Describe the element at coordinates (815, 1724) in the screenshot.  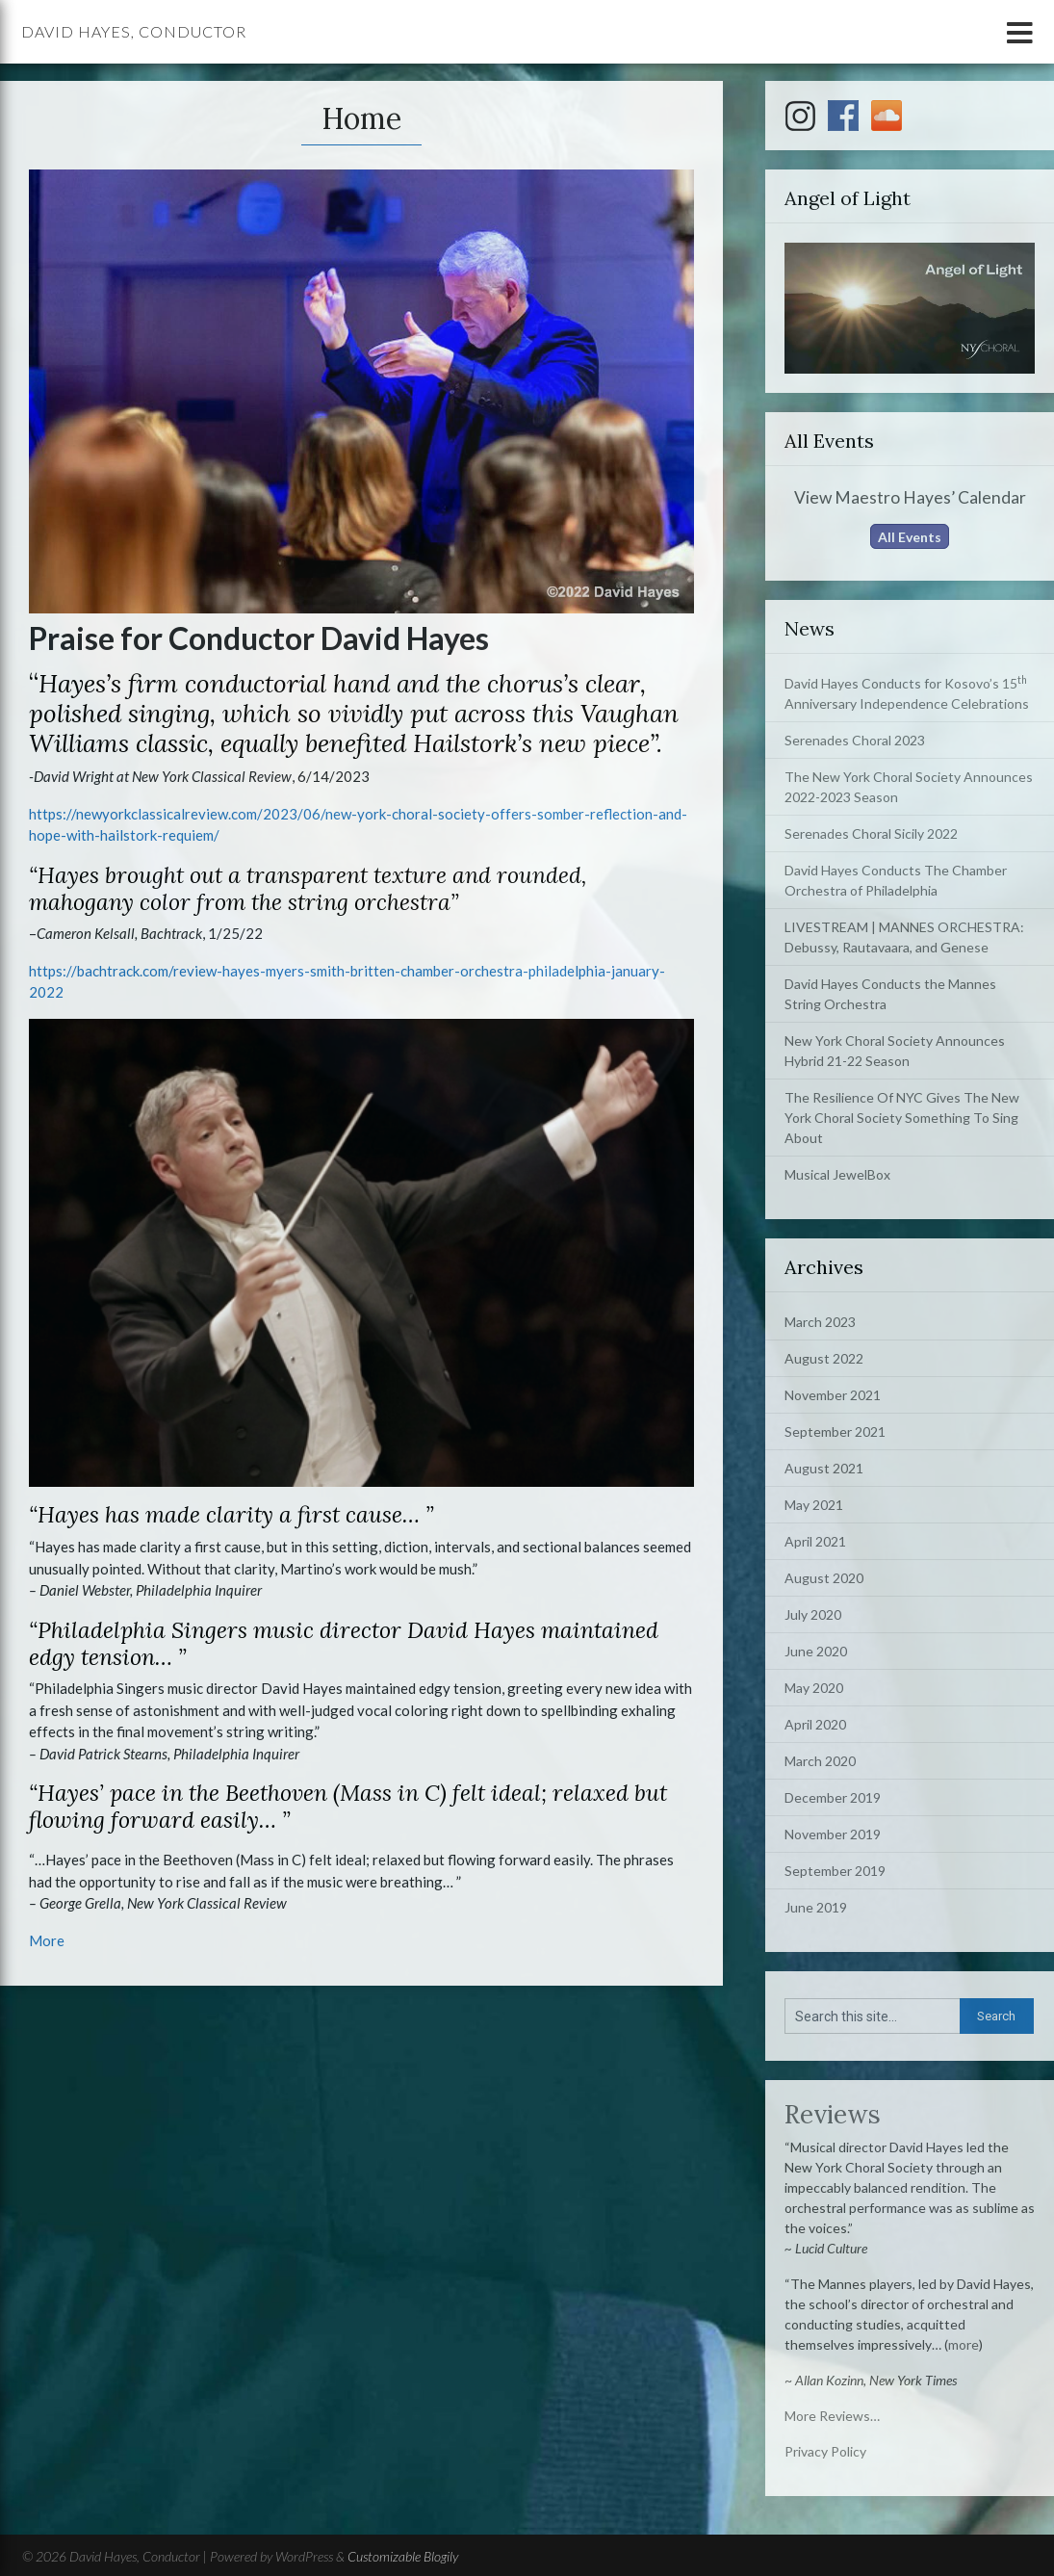
I see `April 2020` at that location.